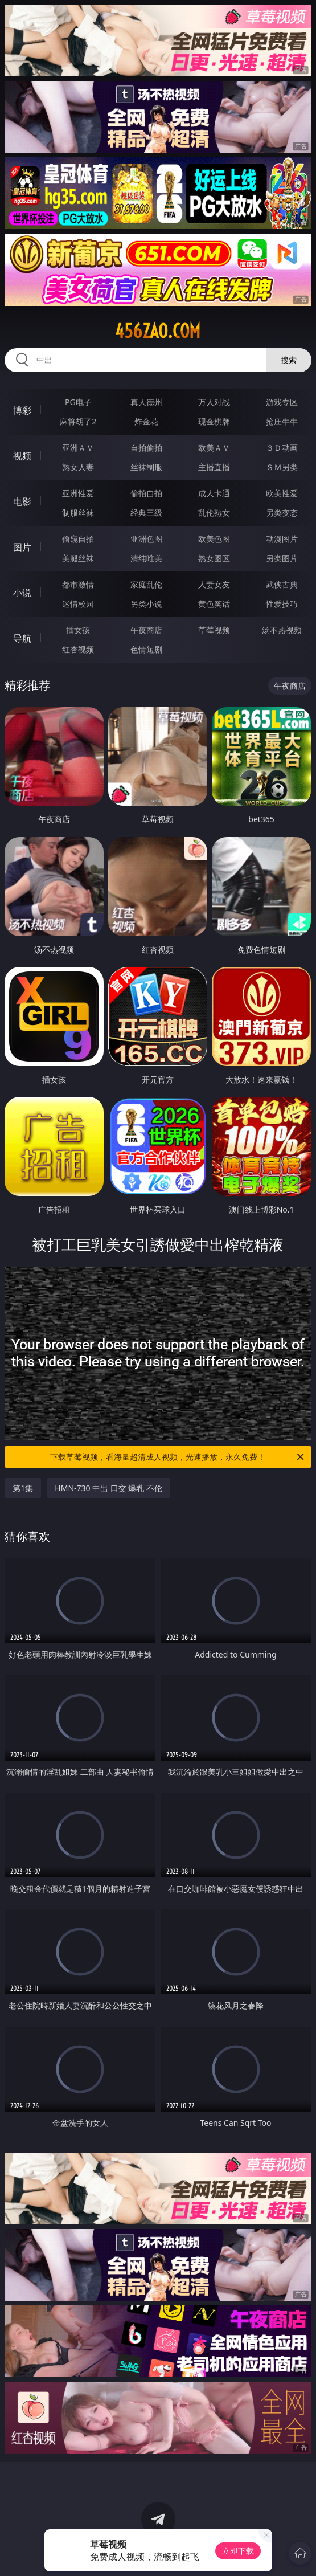 This screenshot has width=316, height=2576. Describe the element at coordinates (214, 558) in the screenshot. I see `熟女图区` at that location.